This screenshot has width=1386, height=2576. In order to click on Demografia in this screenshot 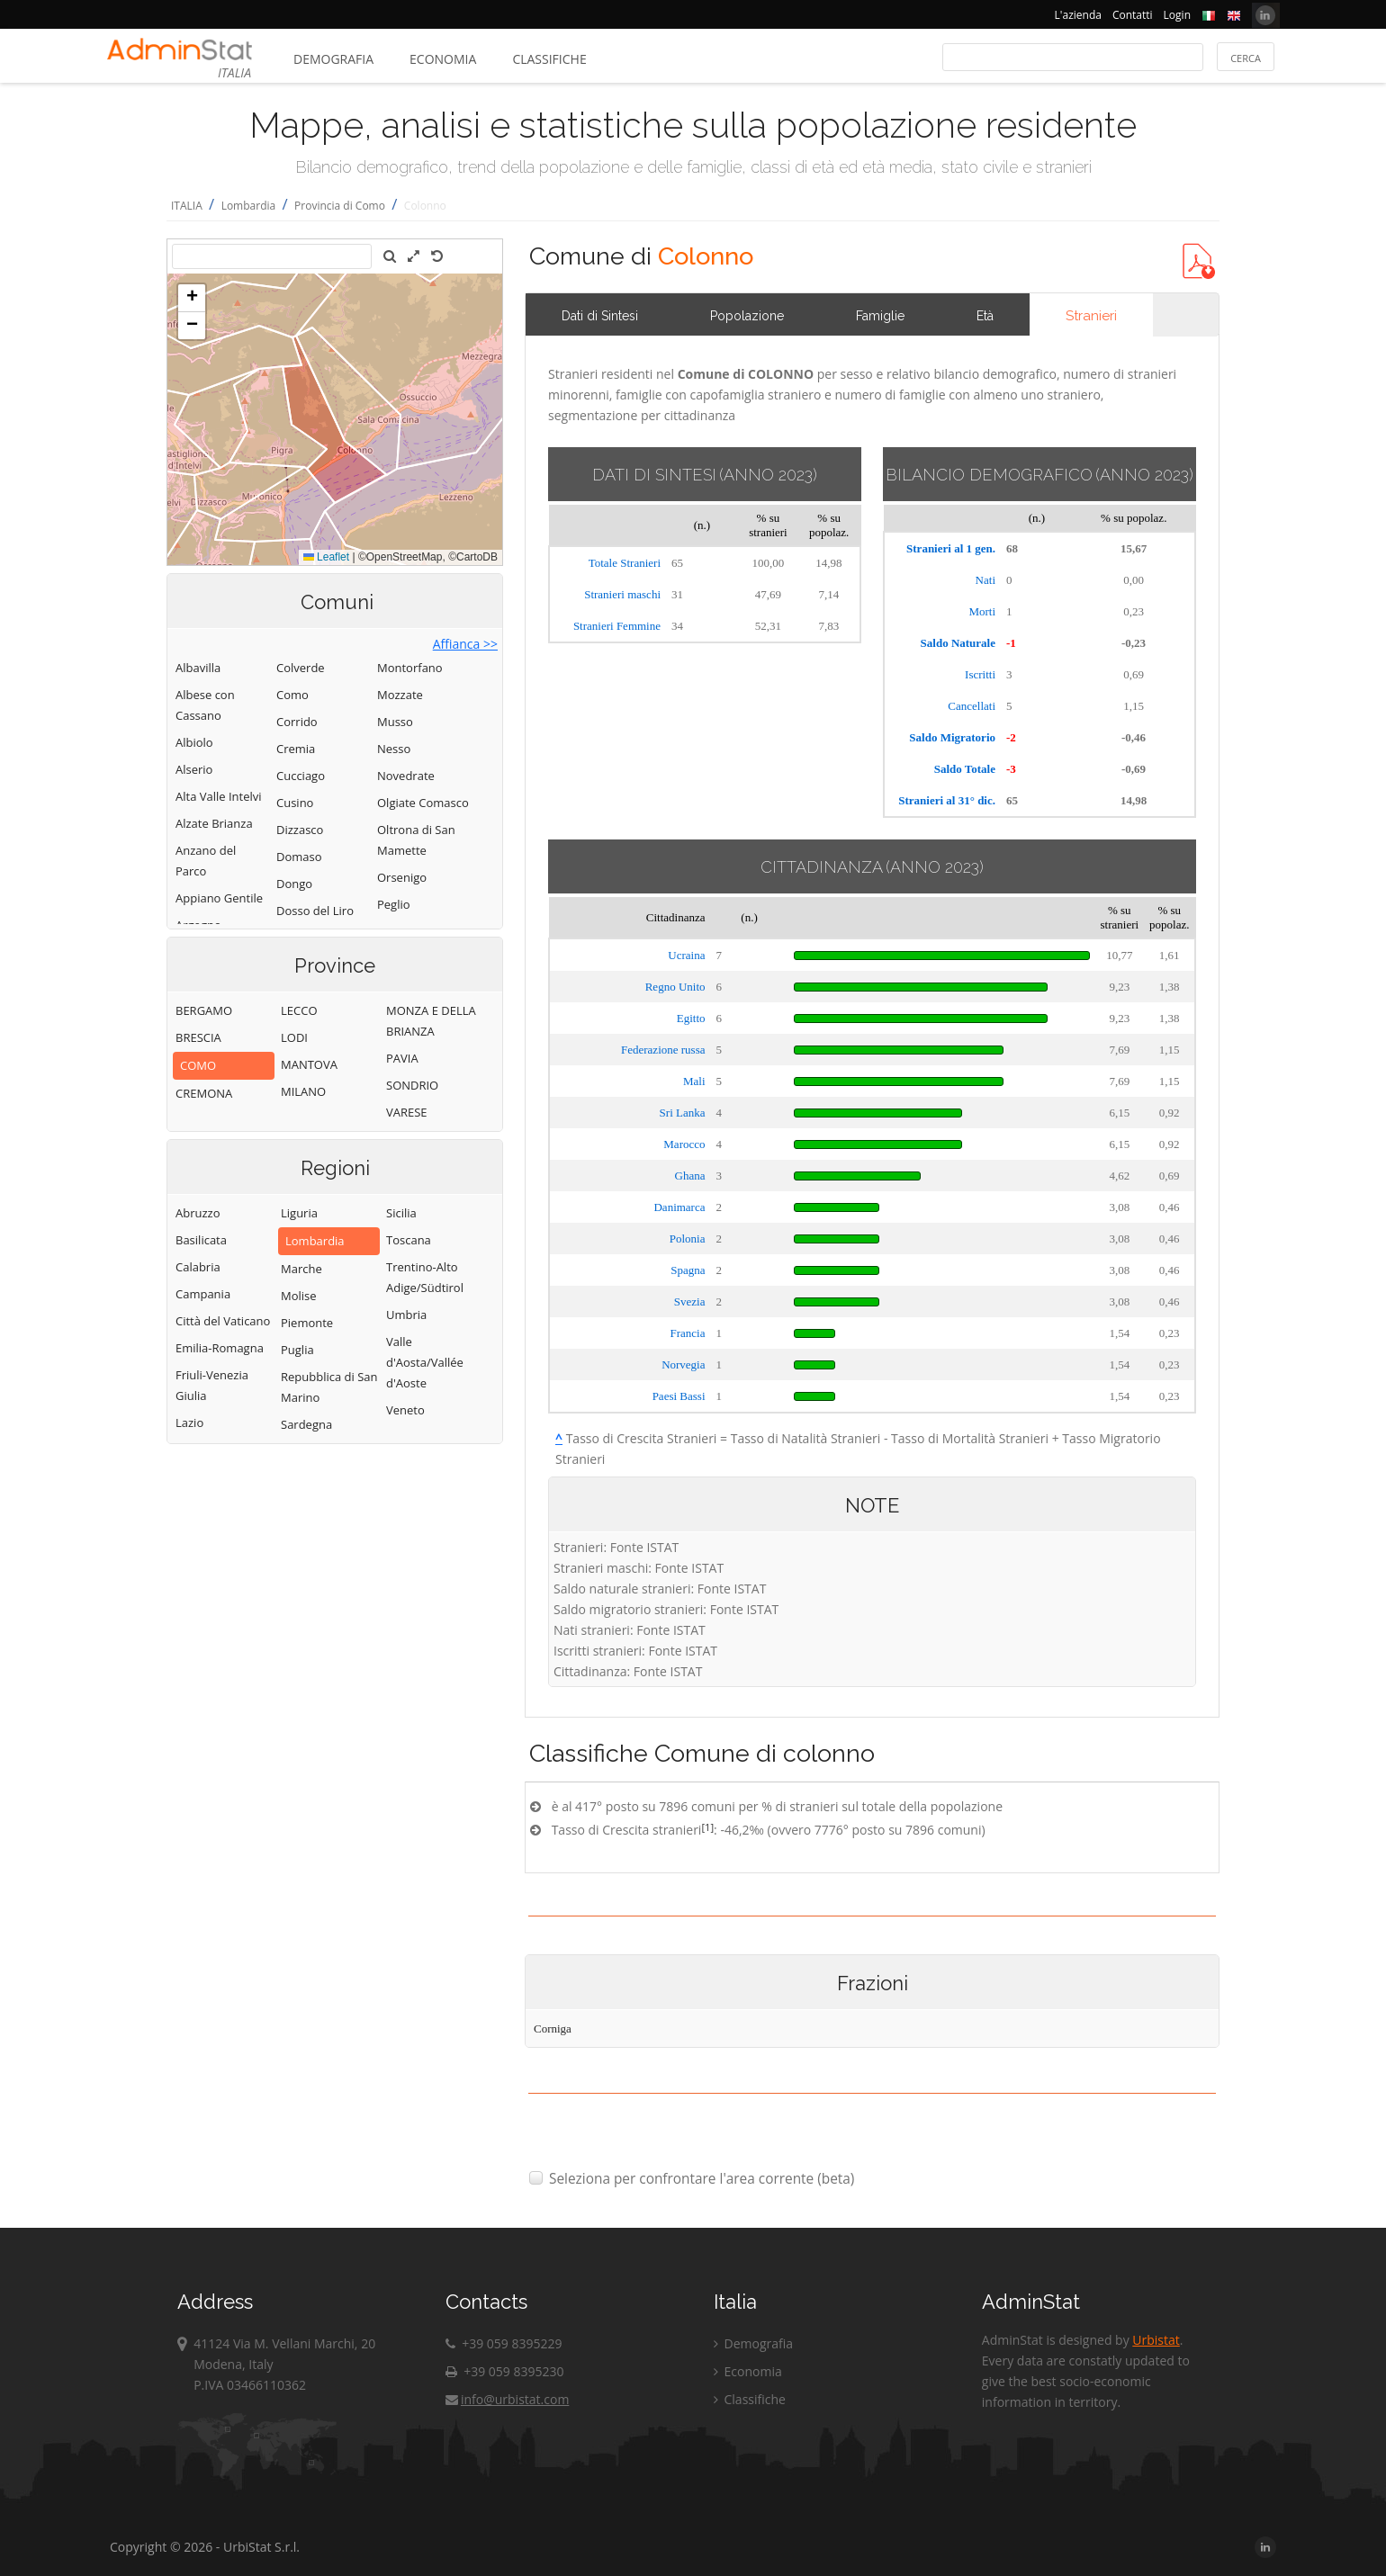, I will do `click(333, 58)`.